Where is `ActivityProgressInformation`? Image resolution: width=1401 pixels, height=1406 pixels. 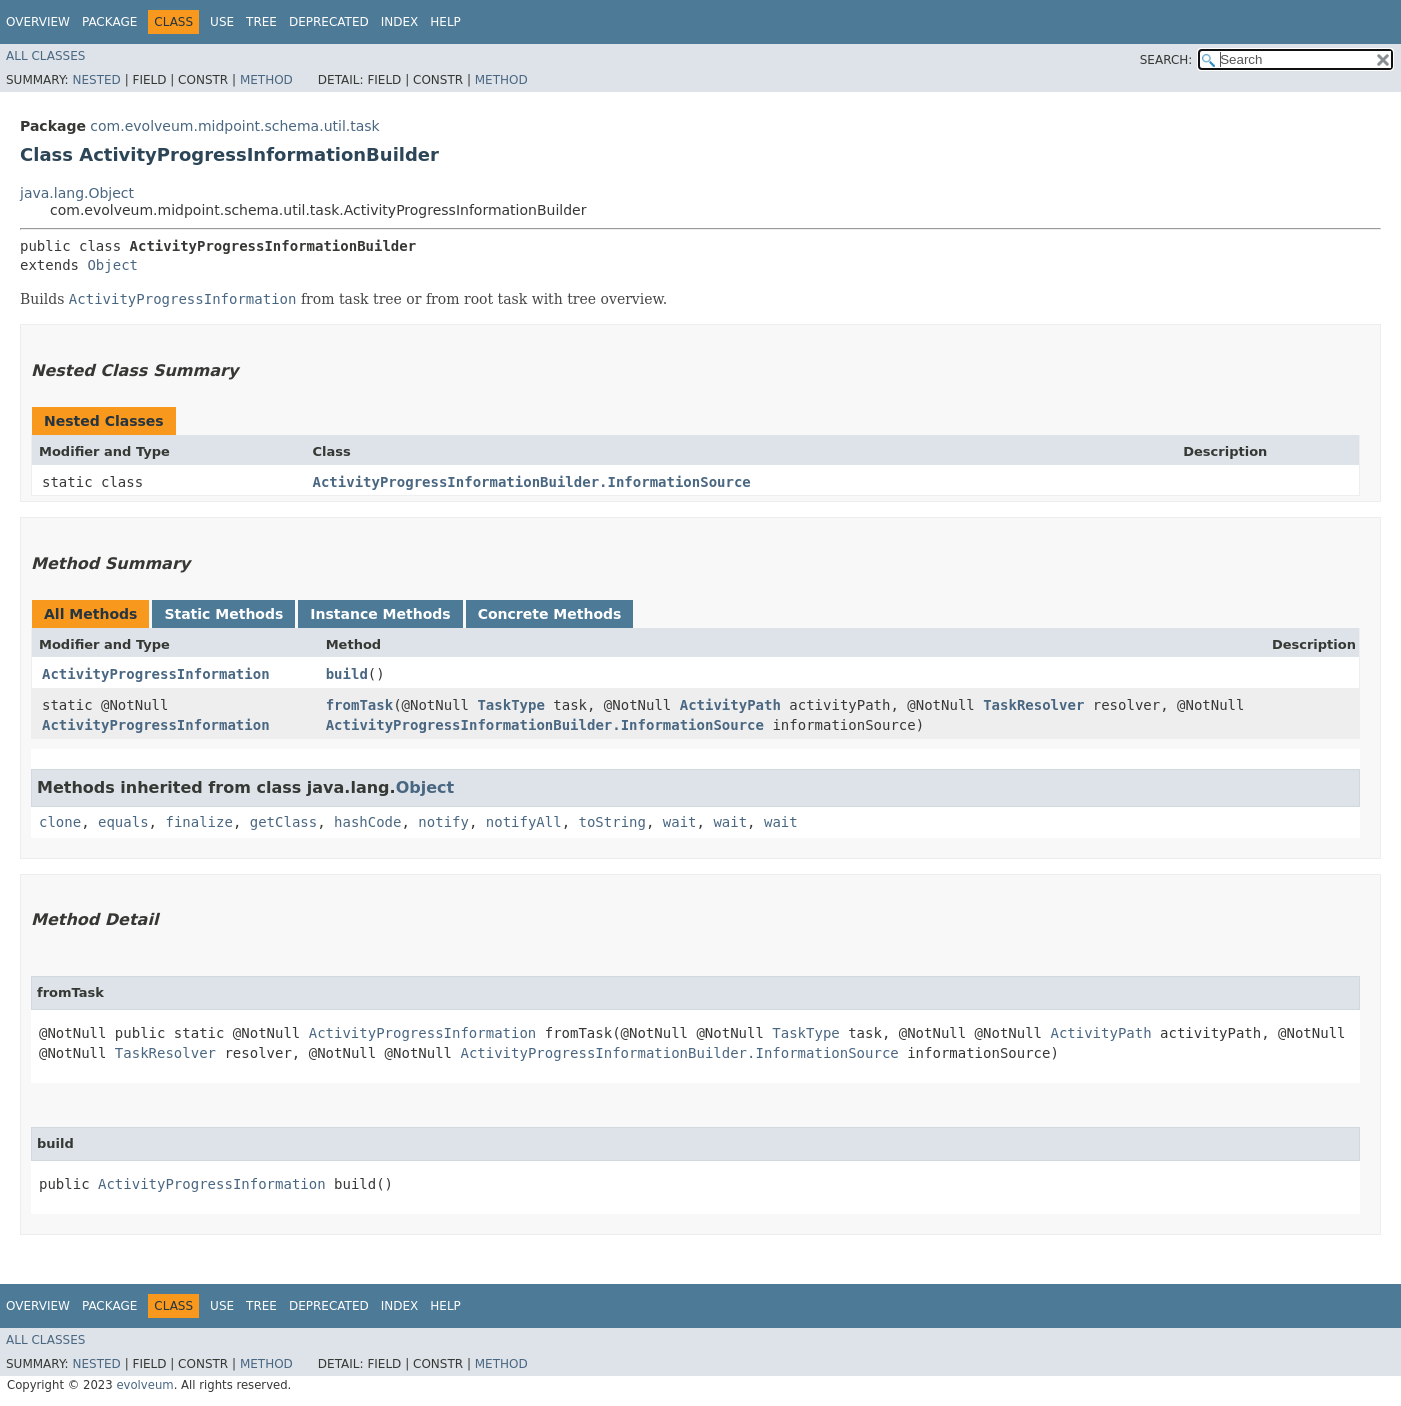
ActivityProgressInformation is located at coordinates (156, 674).